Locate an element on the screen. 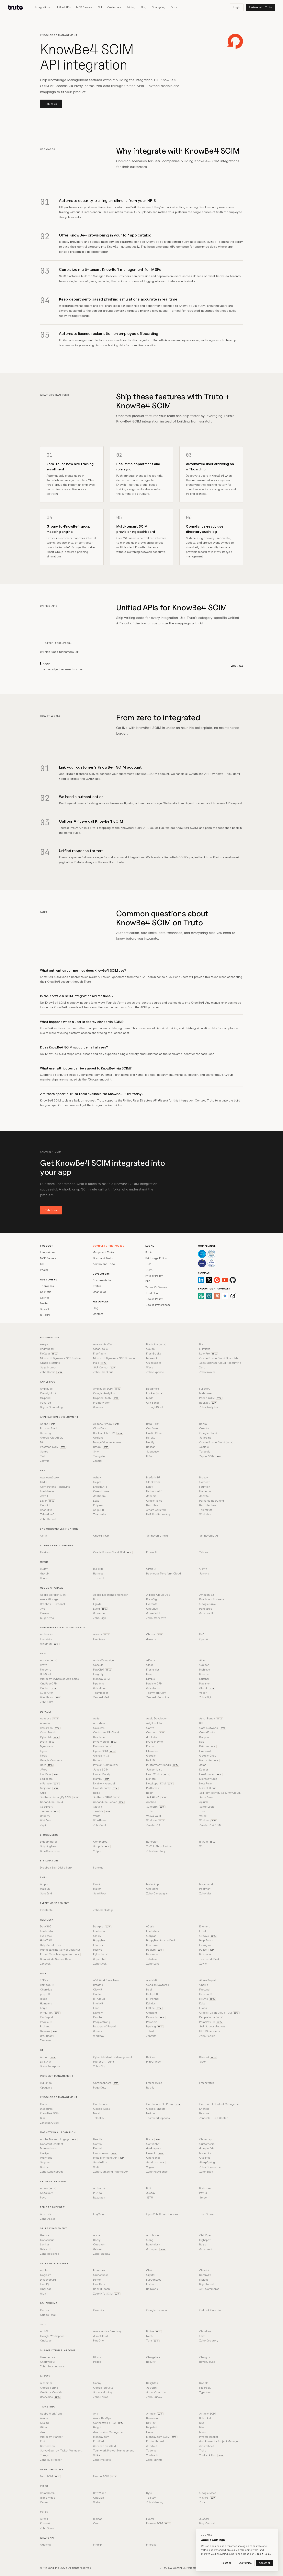  Talk to us is located at coordinates (51, 103).